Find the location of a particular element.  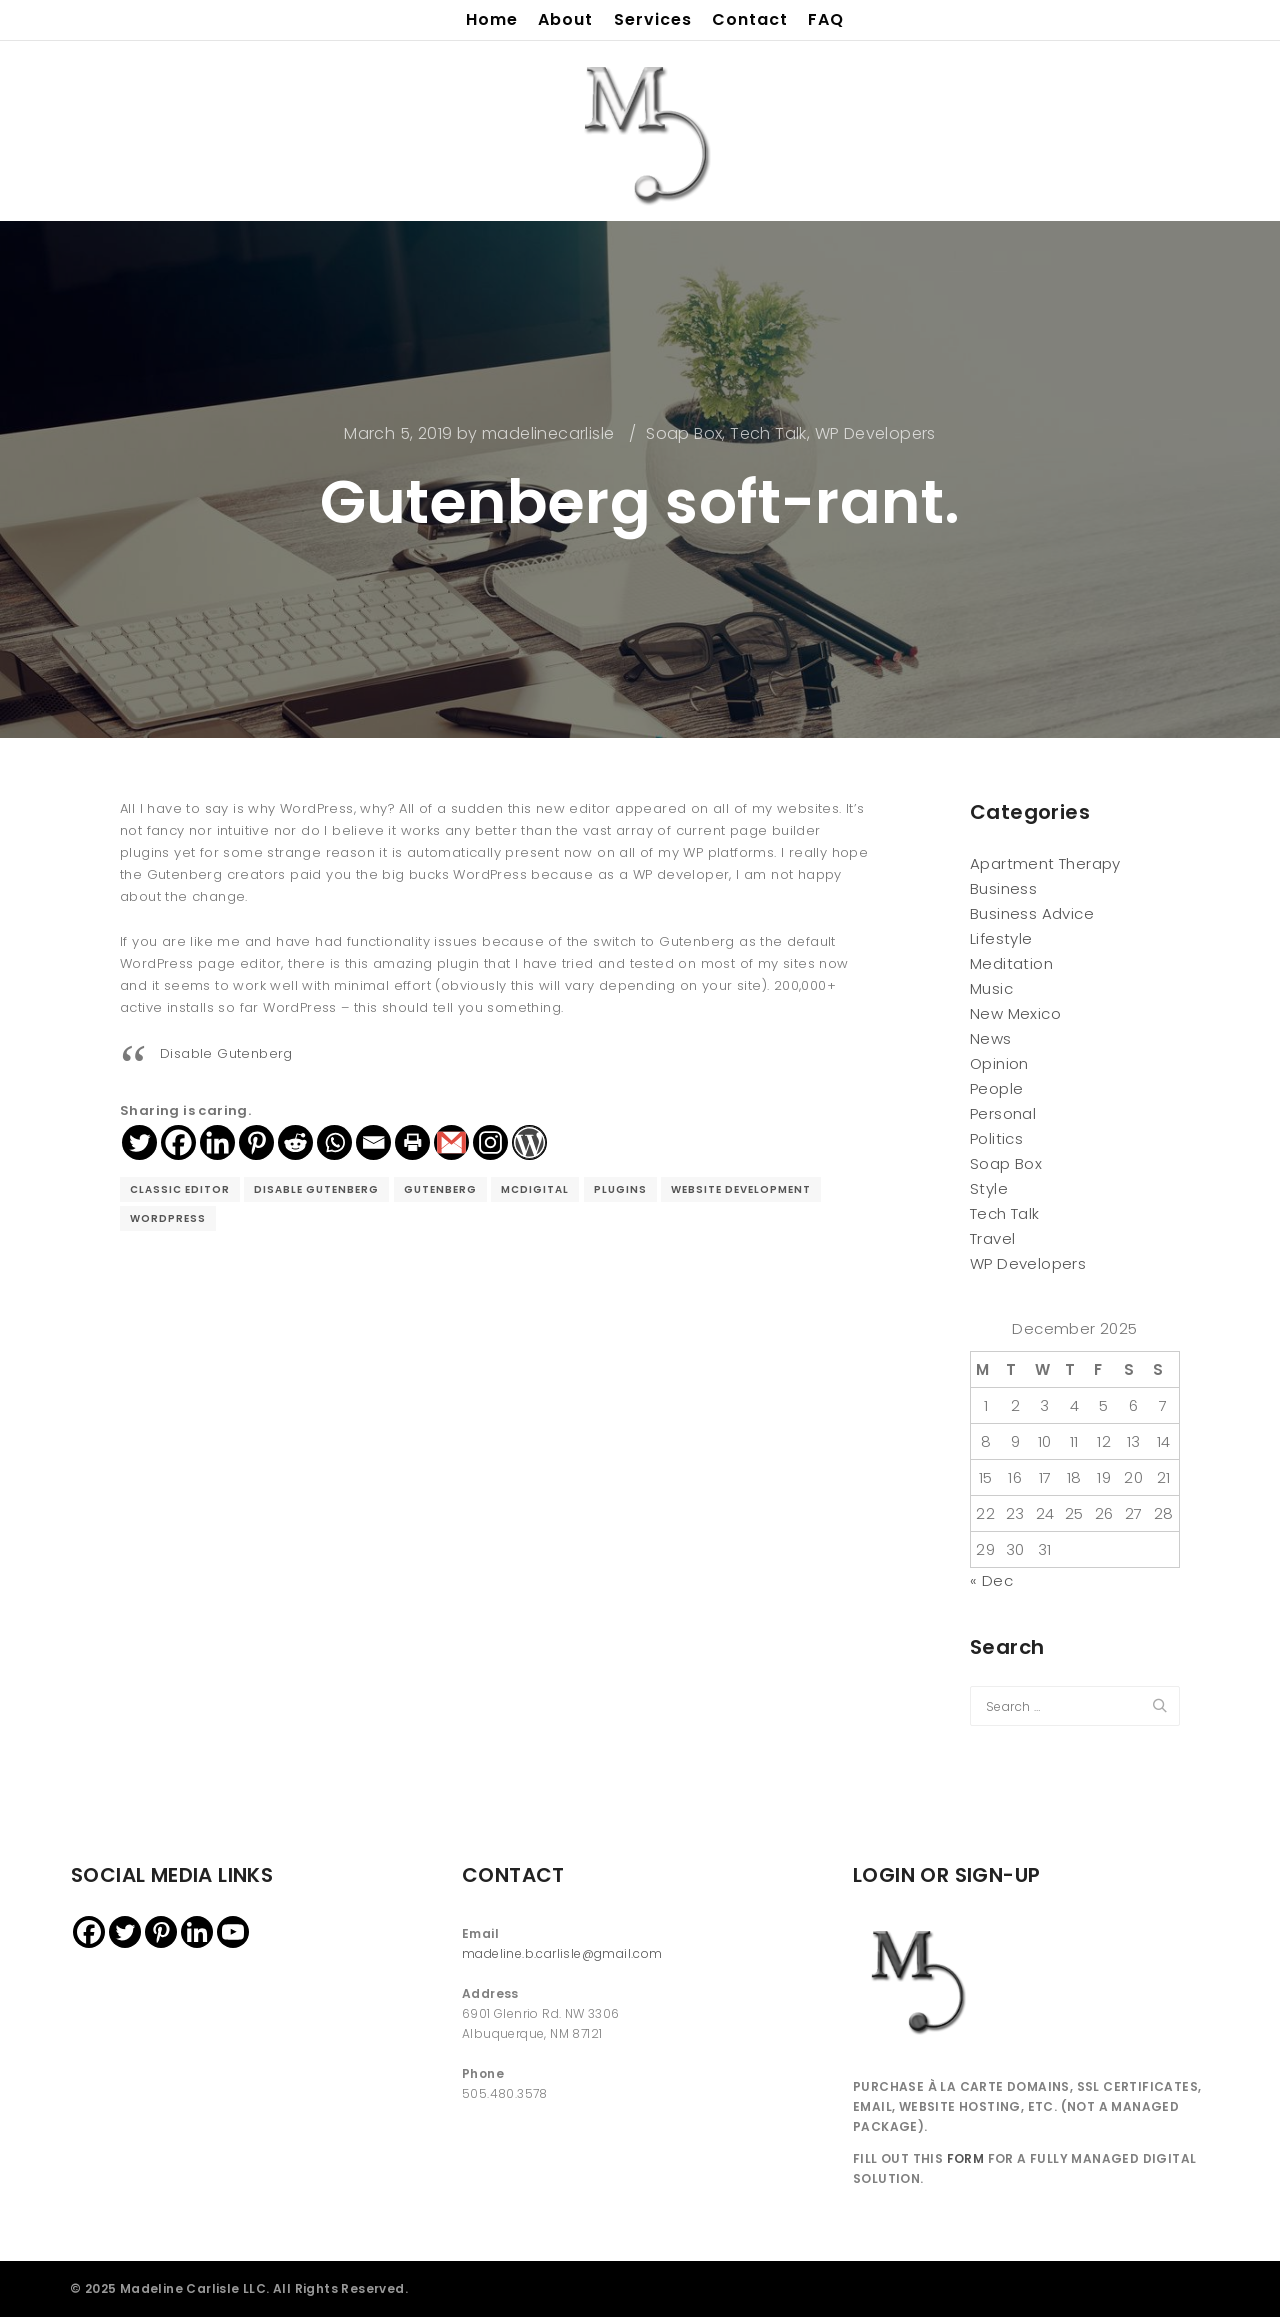

New Mexico is located at coordinates (1015, 1013).